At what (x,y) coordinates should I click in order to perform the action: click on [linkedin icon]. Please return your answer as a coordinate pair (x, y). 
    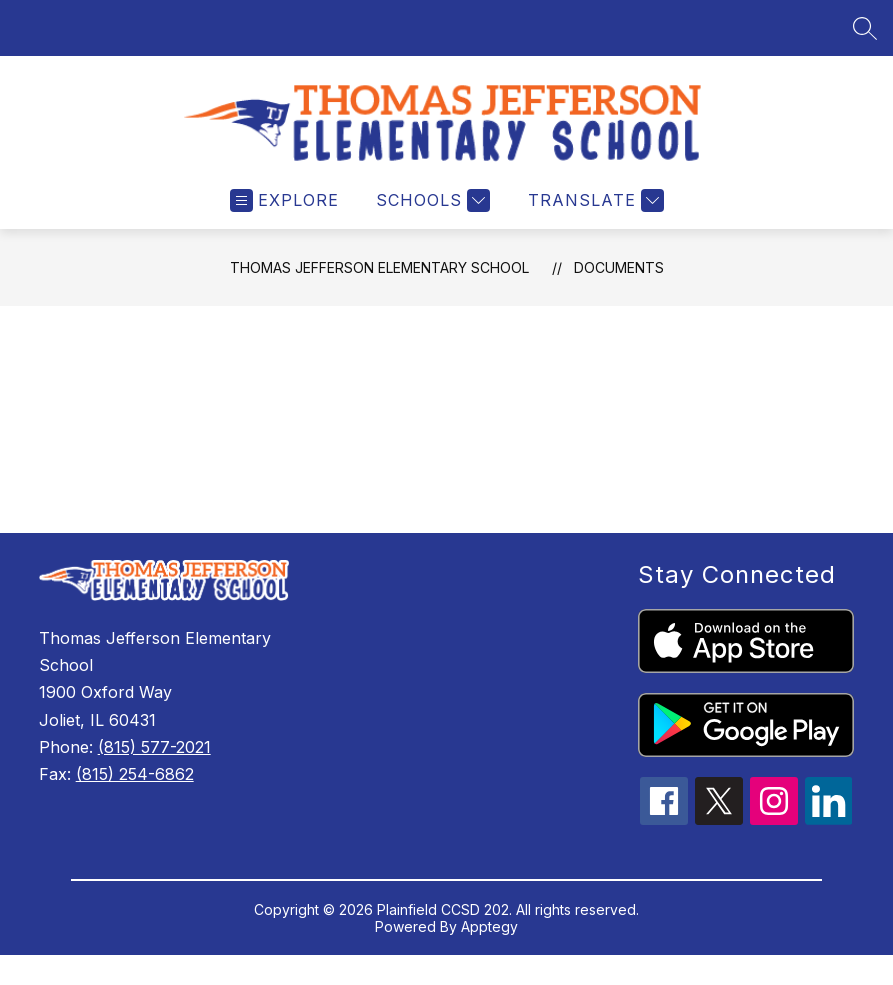
    Looking at the image, I should click on (829, 834).